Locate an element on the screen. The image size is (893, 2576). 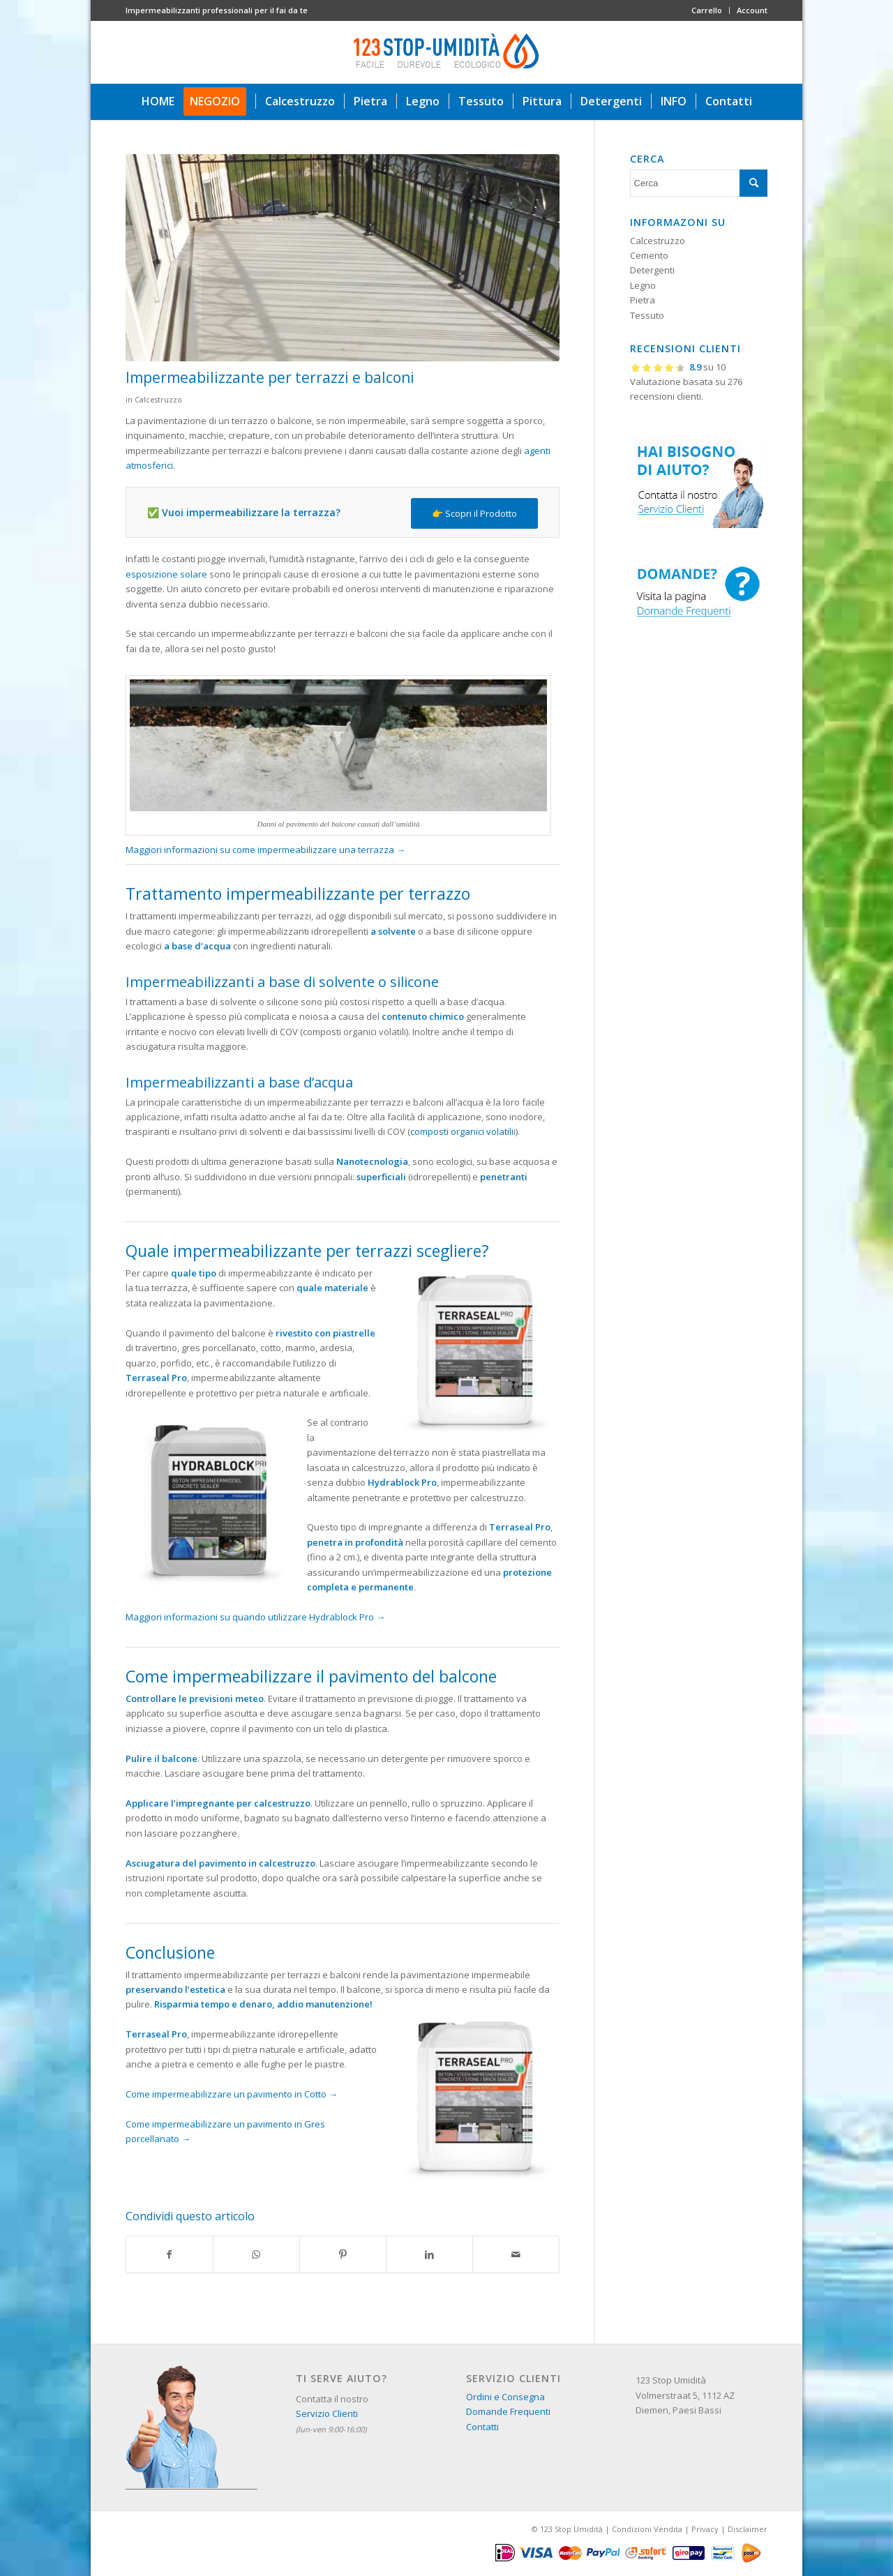
[Condividi su LinkedIn] is located at coordinates (429, 2254).